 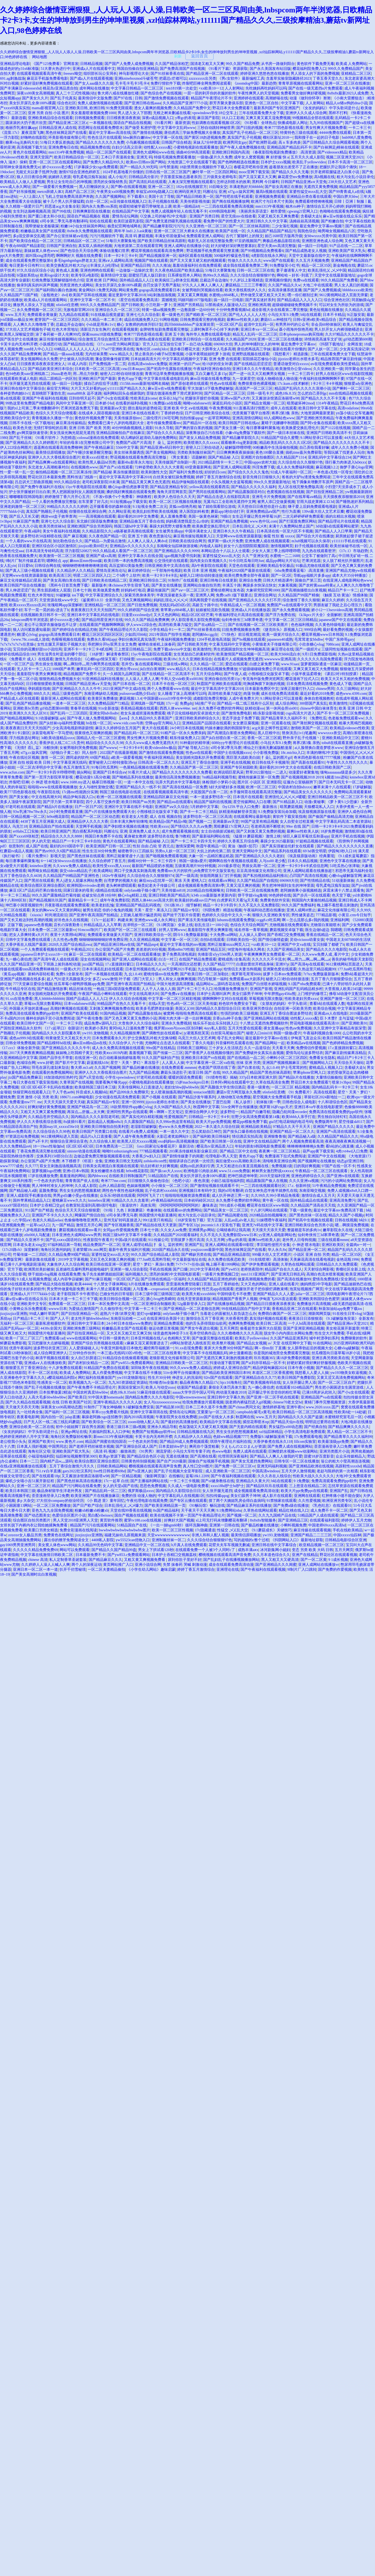 I want to click on 春暖花开吧有你亚洲, so click(x=250, y=167).